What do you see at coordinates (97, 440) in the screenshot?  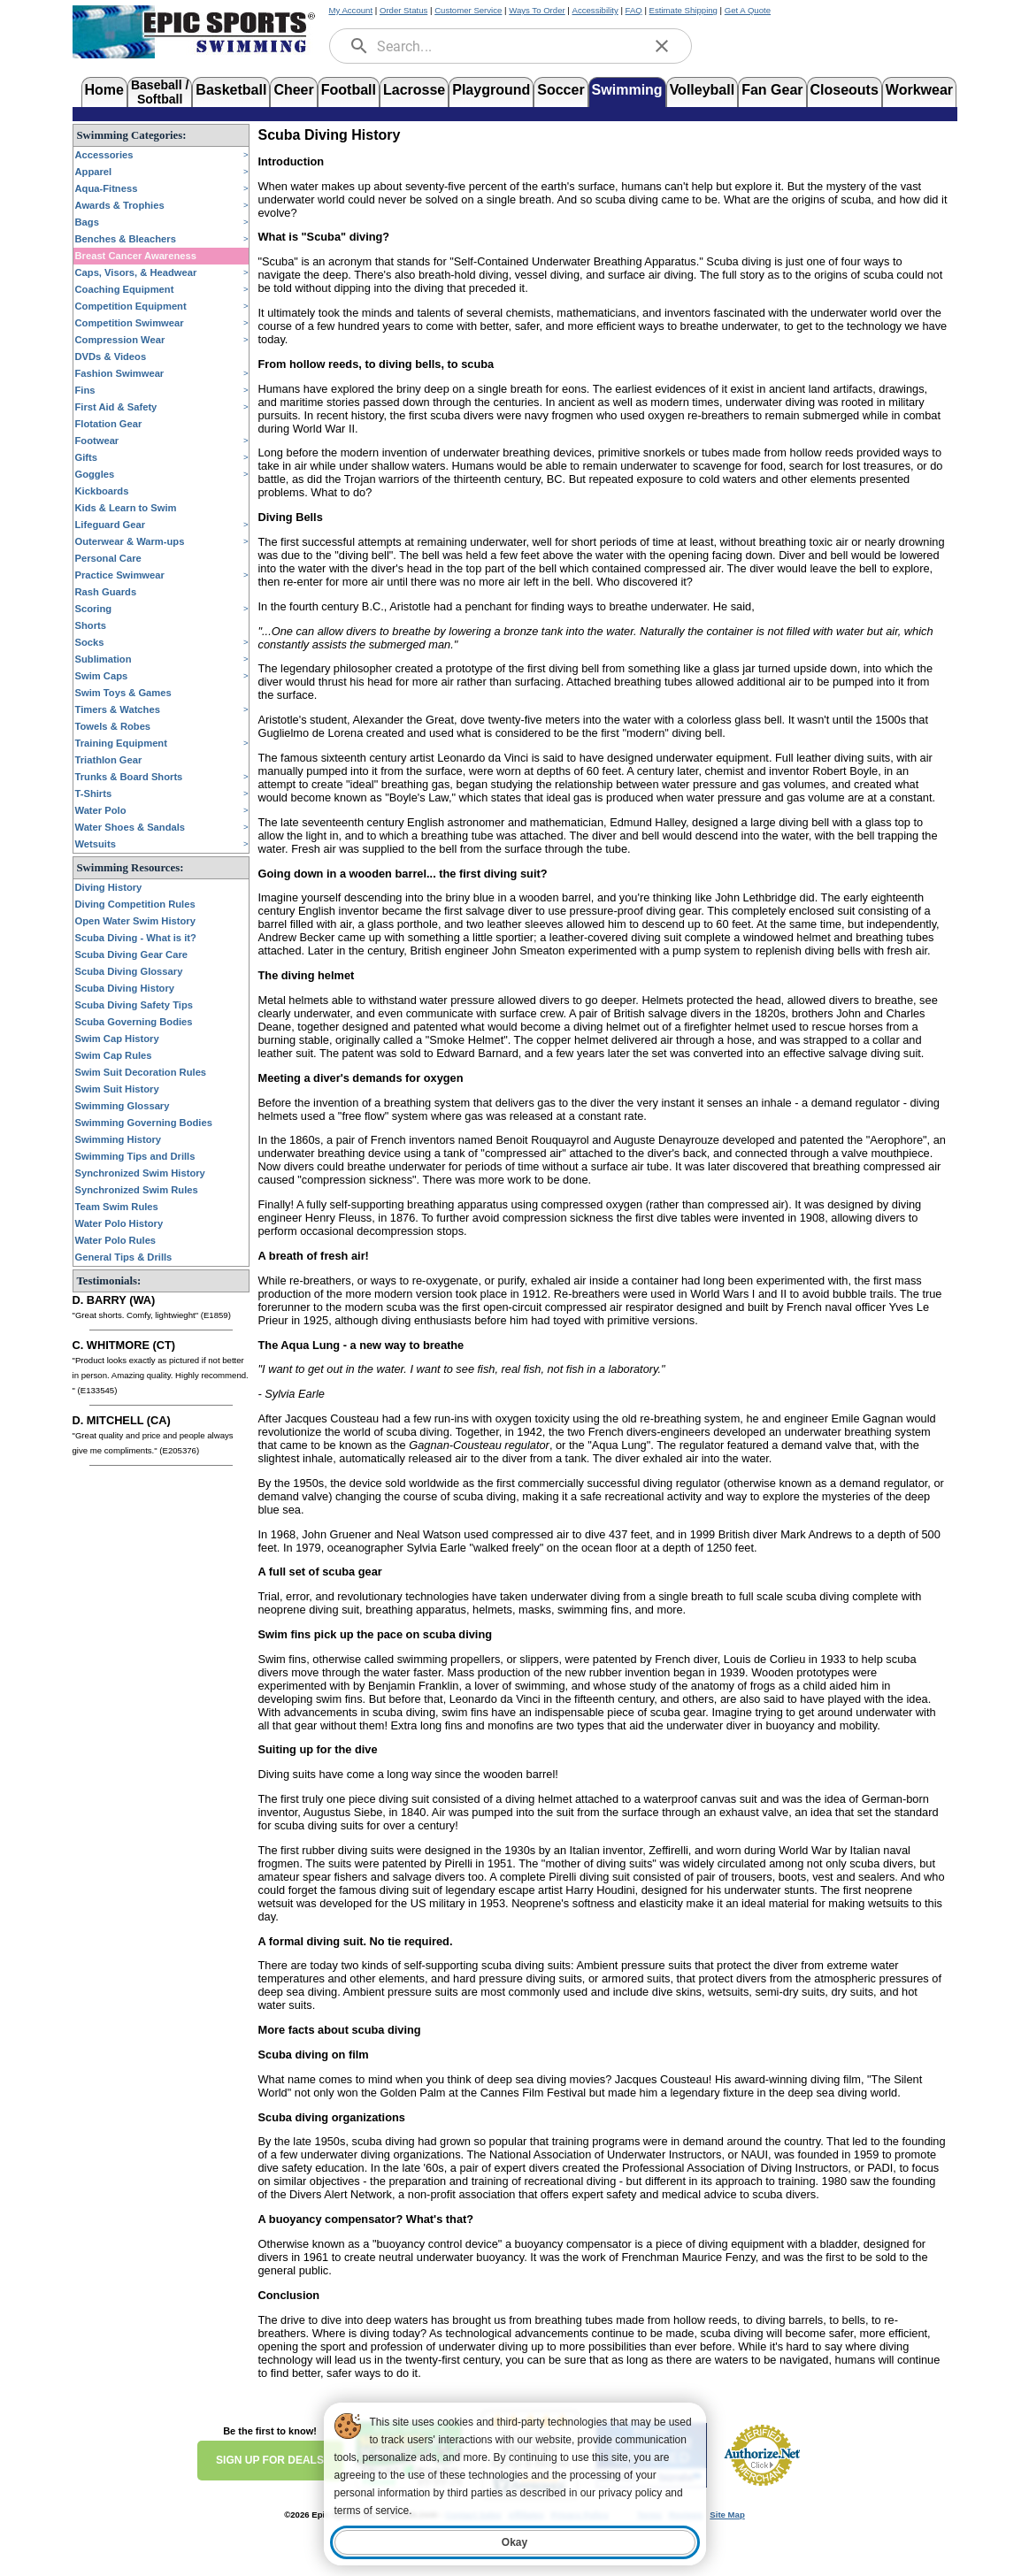 I see `Footwear` at bounding box center [97, 440].